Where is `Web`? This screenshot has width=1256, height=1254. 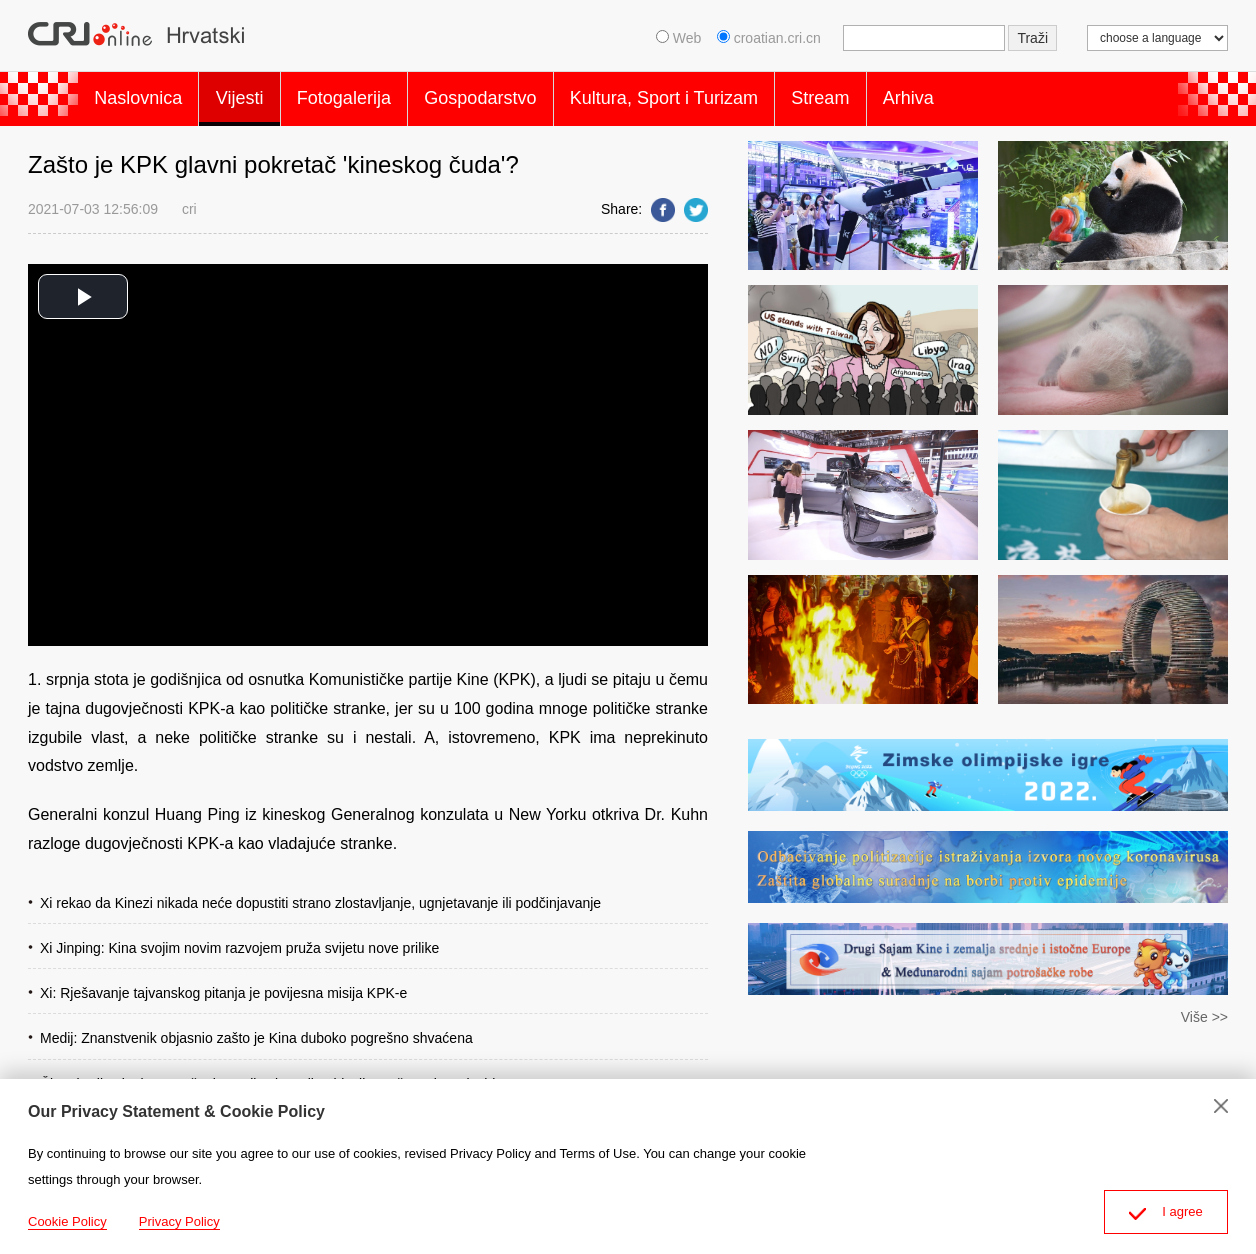
Web is located at coordinates (678, 38).